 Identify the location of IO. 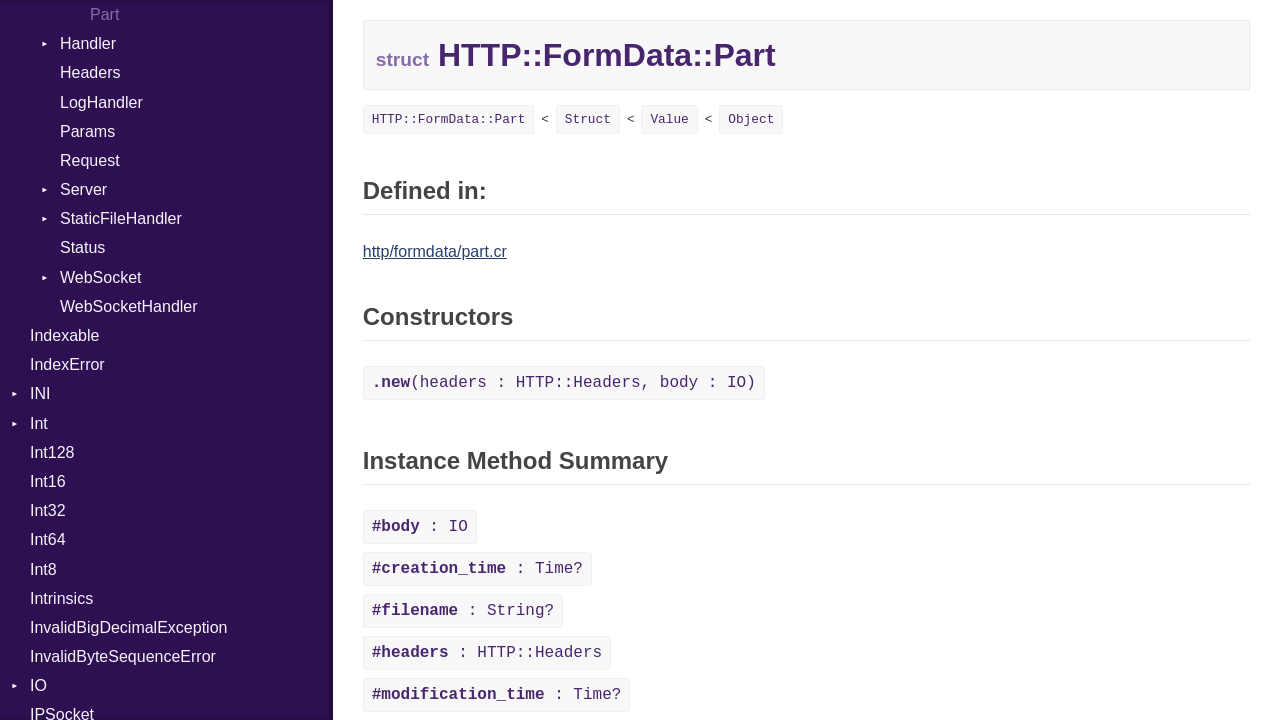
(38, 685).